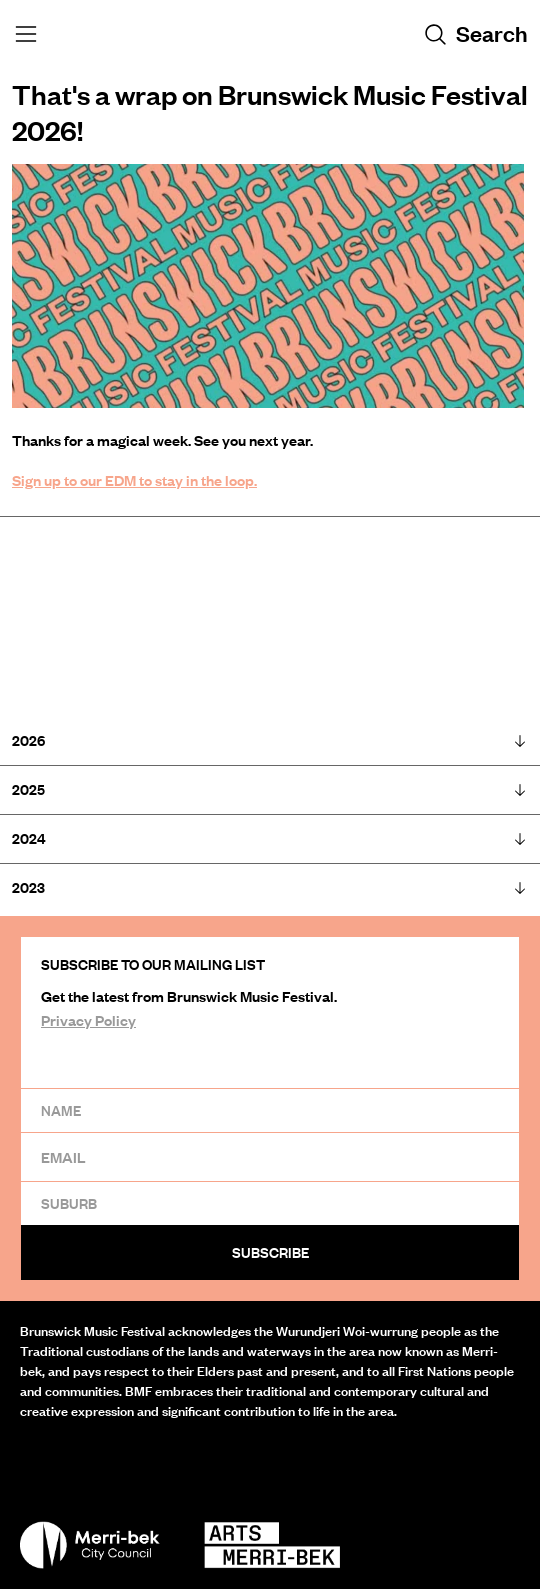 The image size is (540, 1589). What do you see at coordinates (270, 1156) in the screenshot?
I see `[Email]` at bounding box center [270, 1156].